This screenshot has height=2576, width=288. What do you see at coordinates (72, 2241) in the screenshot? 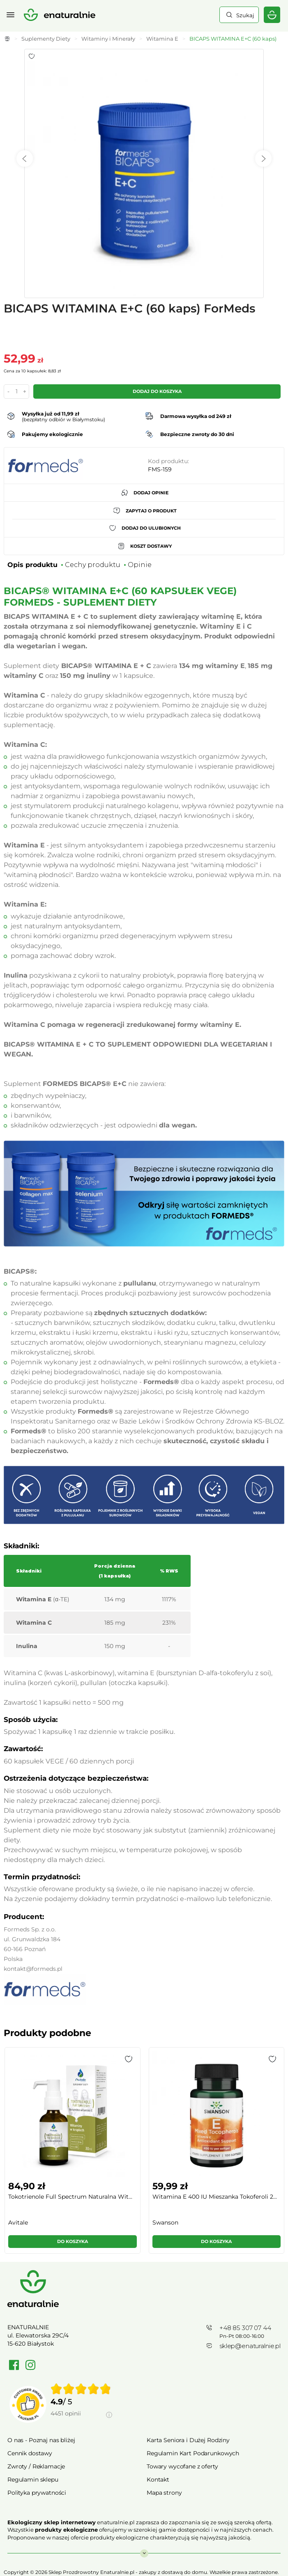
I see `Do koszyka [button]` at bounding box center [72, 2241].